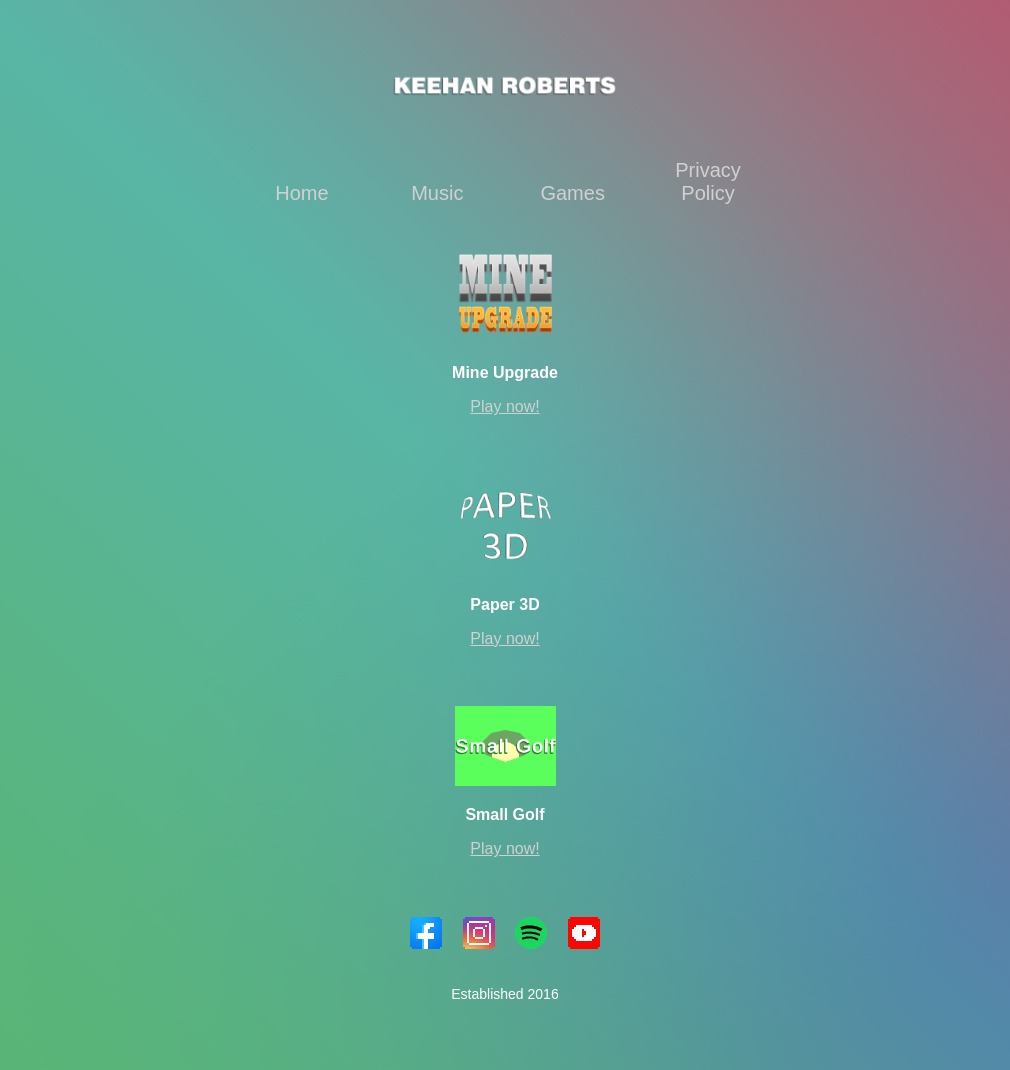 This screenshot has height=1070, width=1010. Describe the element at coordinates (708, 181) in the screenshot. I see `Privacy Policy` at that location.